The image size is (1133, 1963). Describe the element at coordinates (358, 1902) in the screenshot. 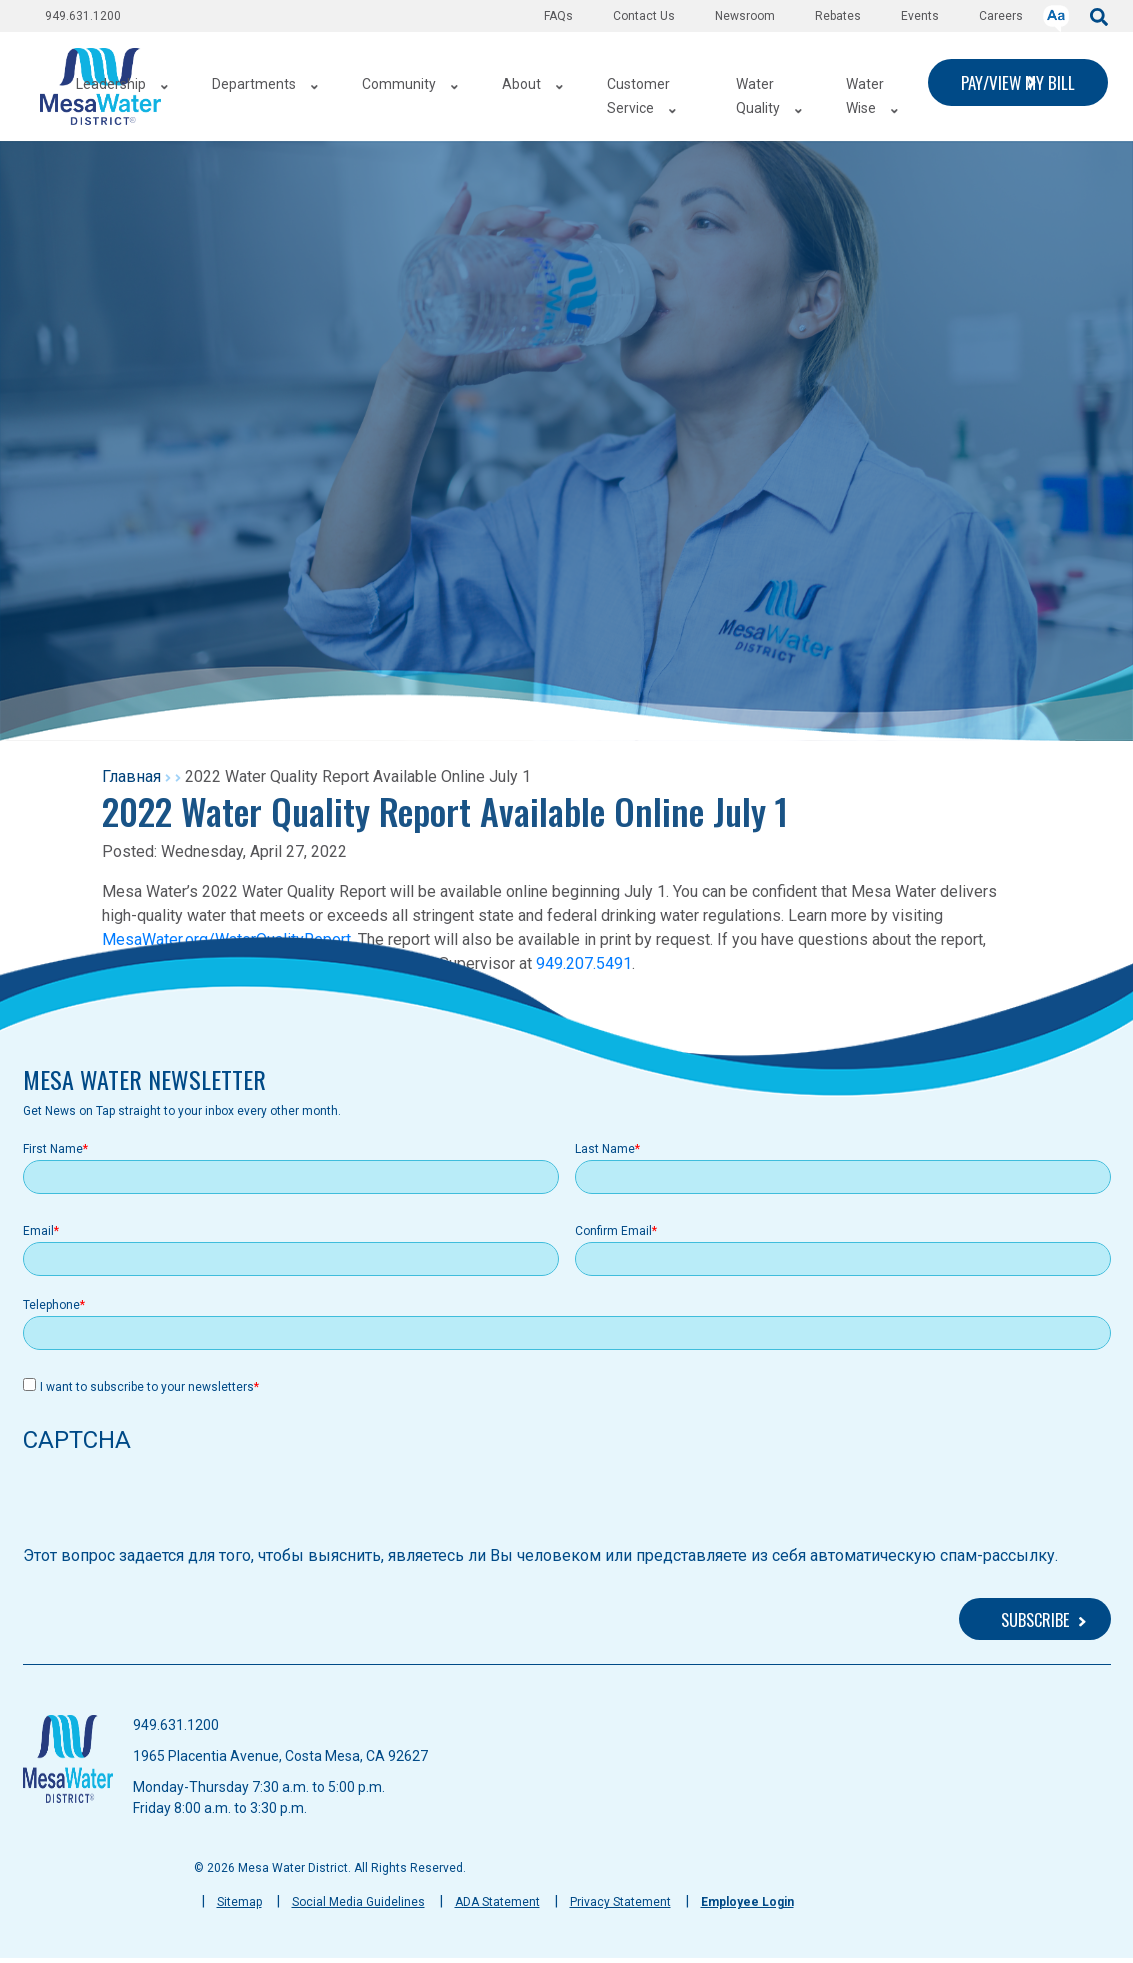

I see `Social Media Guidelines` at that location.